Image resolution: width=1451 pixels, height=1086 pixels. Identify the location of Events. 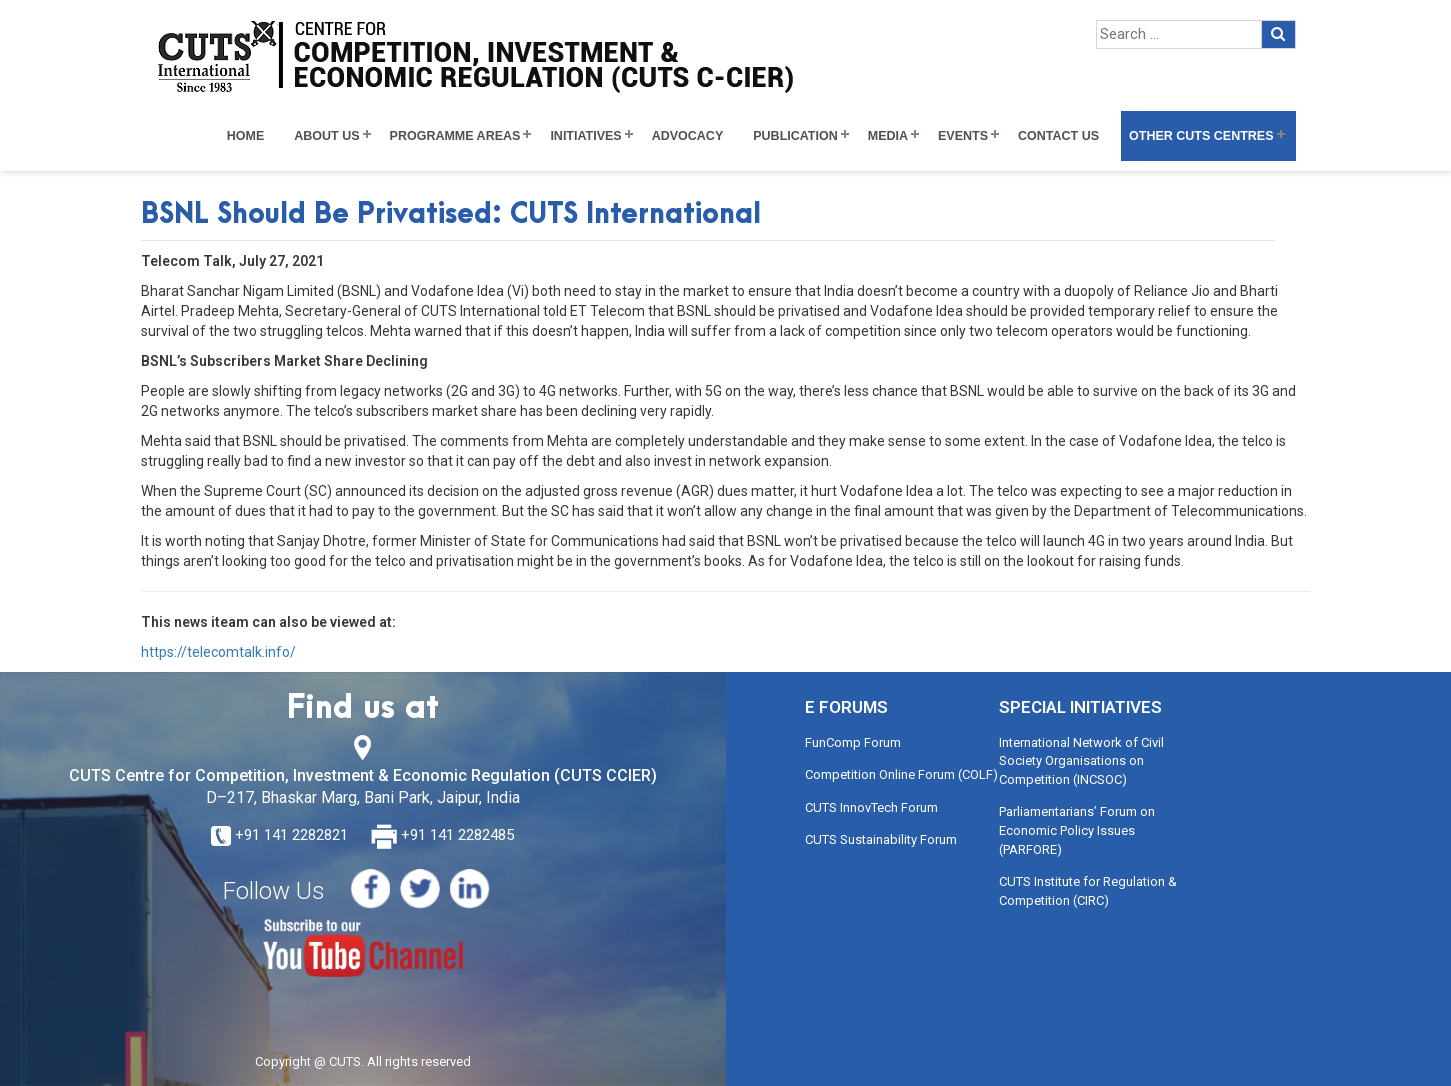
(963, 136).